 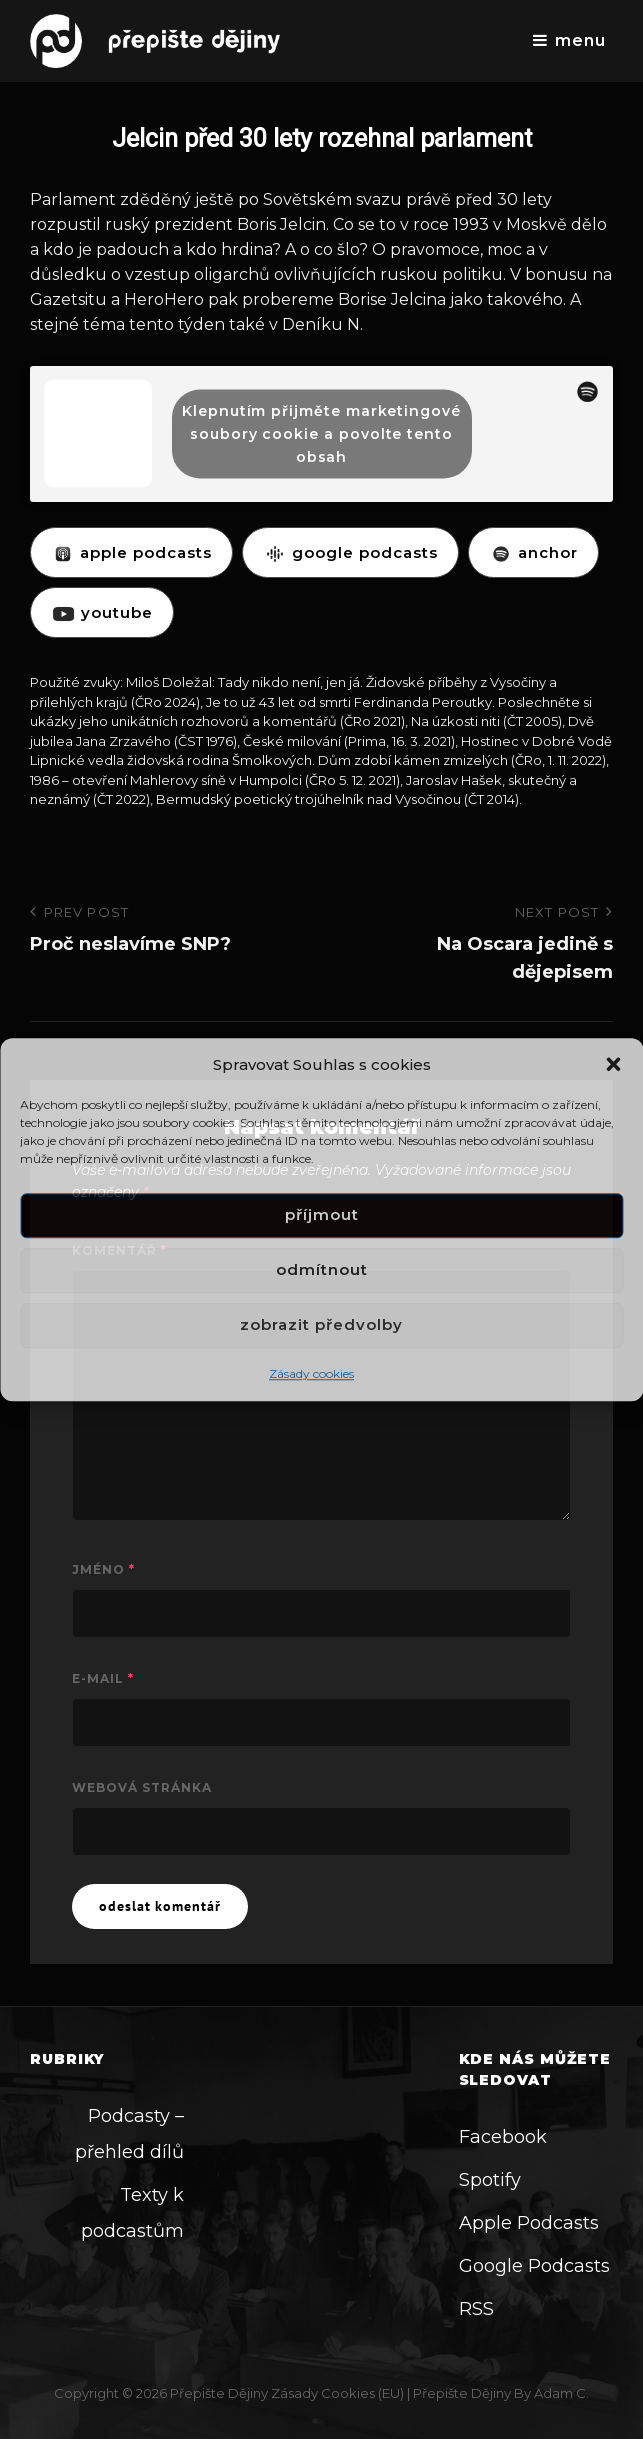 What do you see at coordinates (103, 1678) in the screenshot?
I see `E-mail` at bounding box center [103, 1678].